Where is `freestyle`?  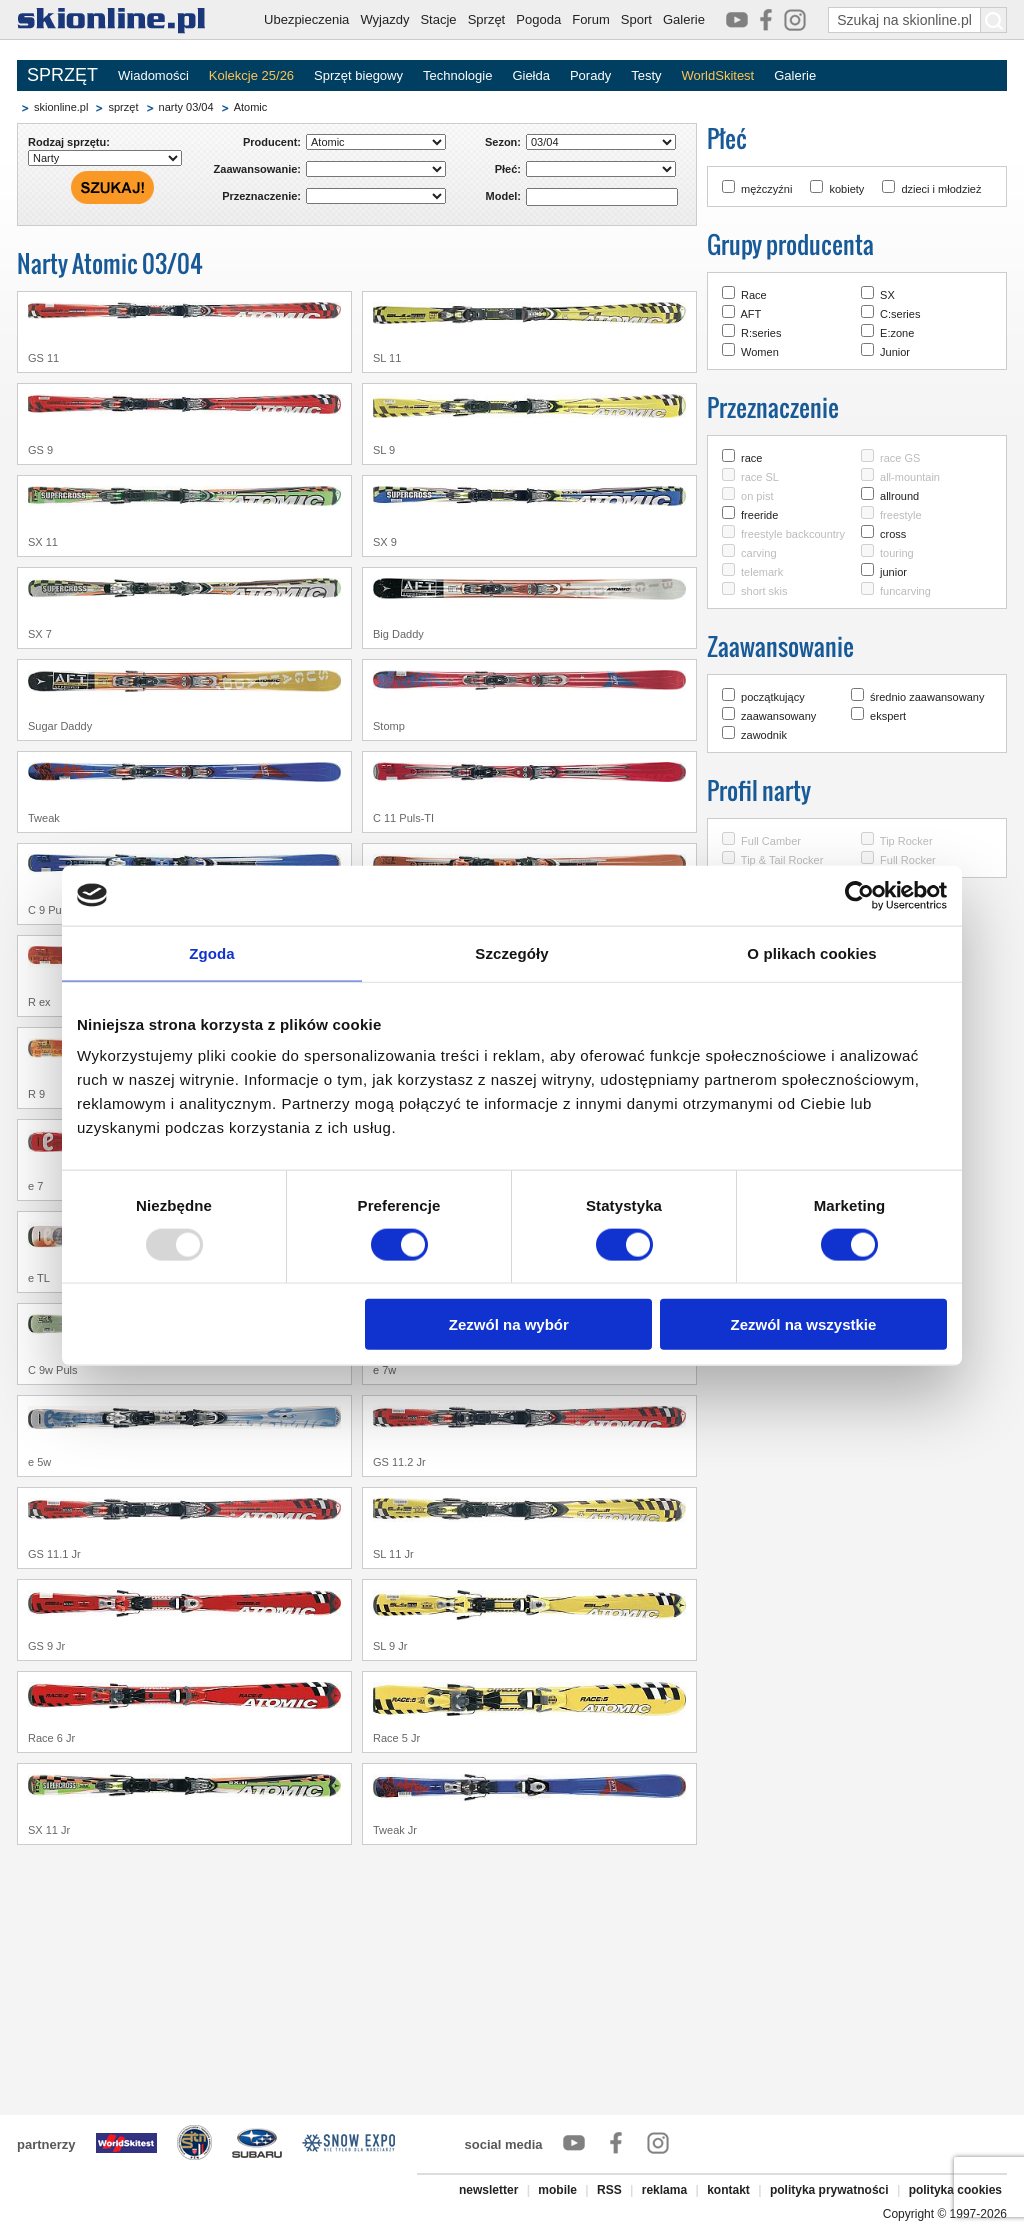 freestyle is located at coordinates (901, 515).